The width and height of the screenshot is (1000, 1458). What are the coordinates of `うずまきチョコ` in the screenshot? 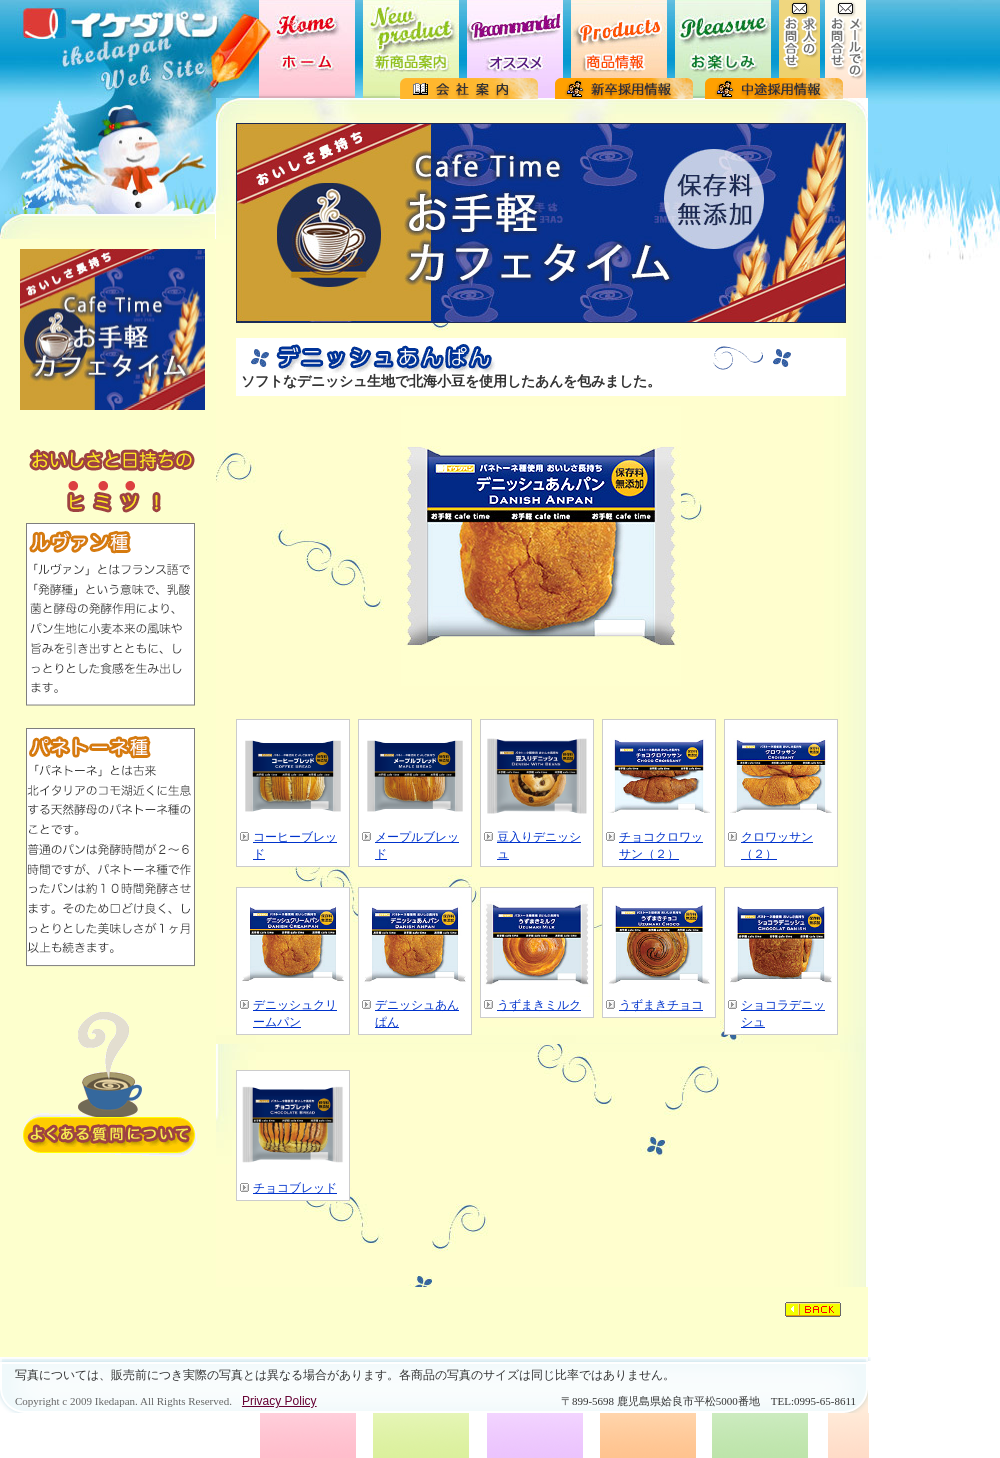 It's located at (661, 1005).